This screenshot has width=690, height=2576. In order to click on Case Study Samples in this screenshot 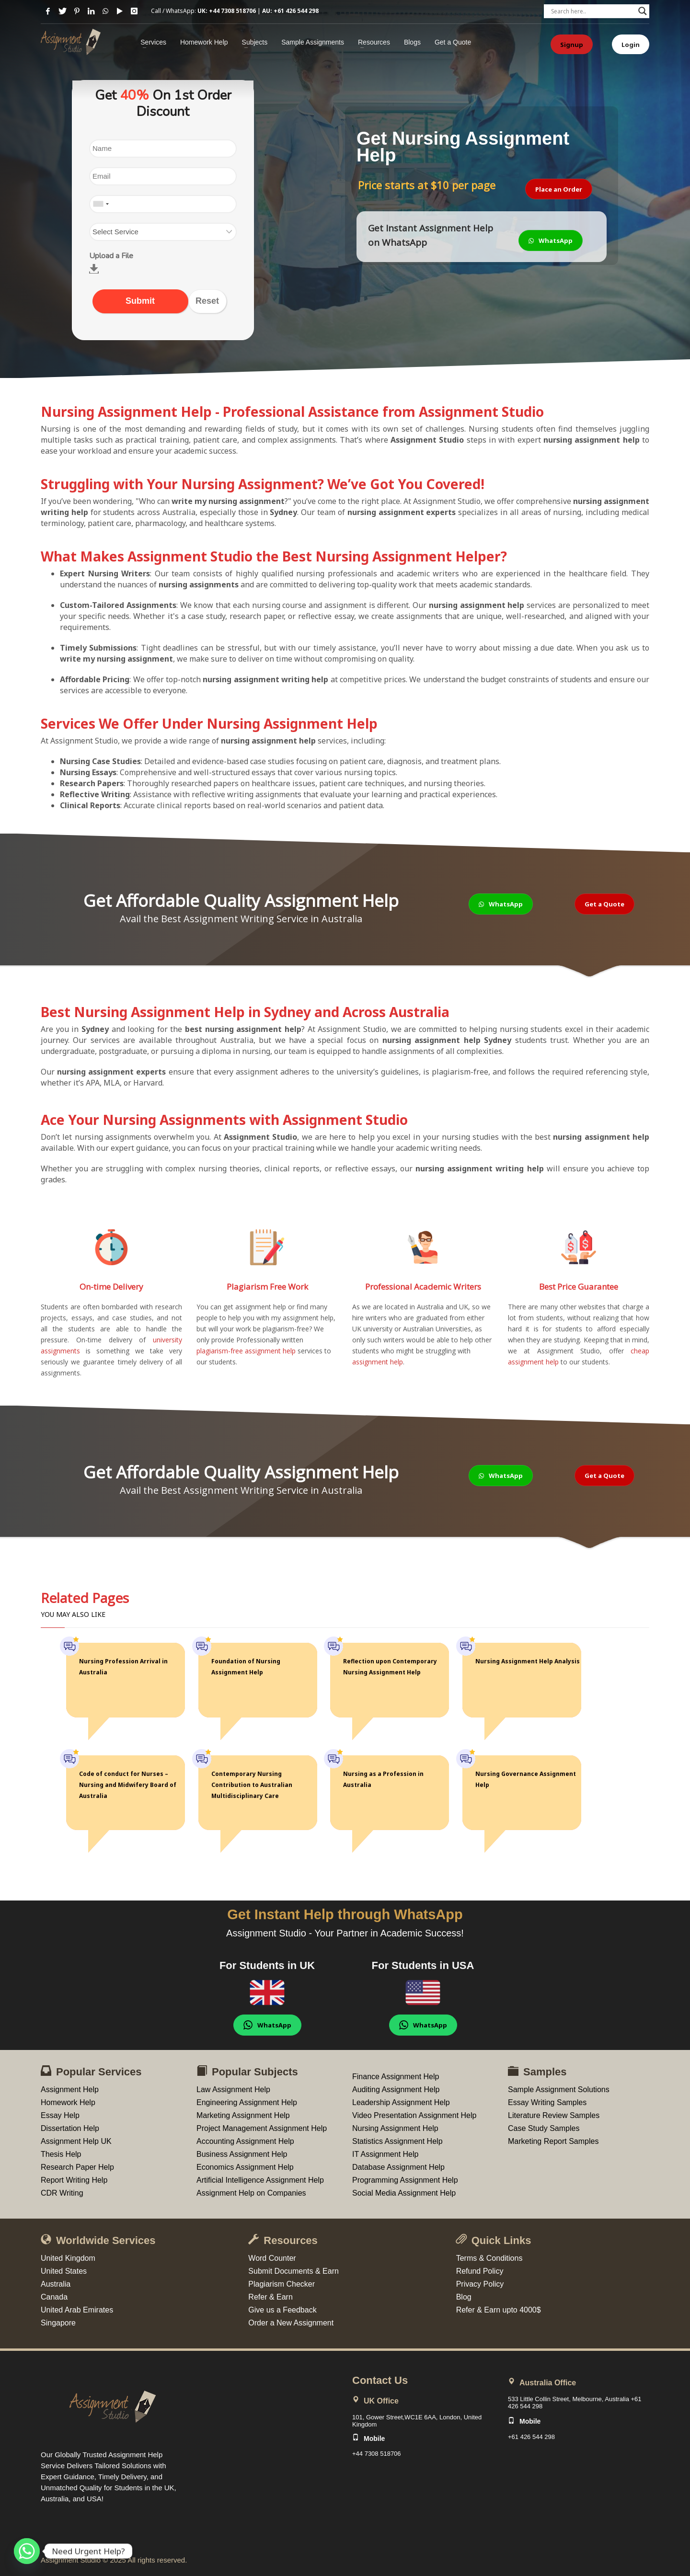, I will do `click(543, 2128)`.